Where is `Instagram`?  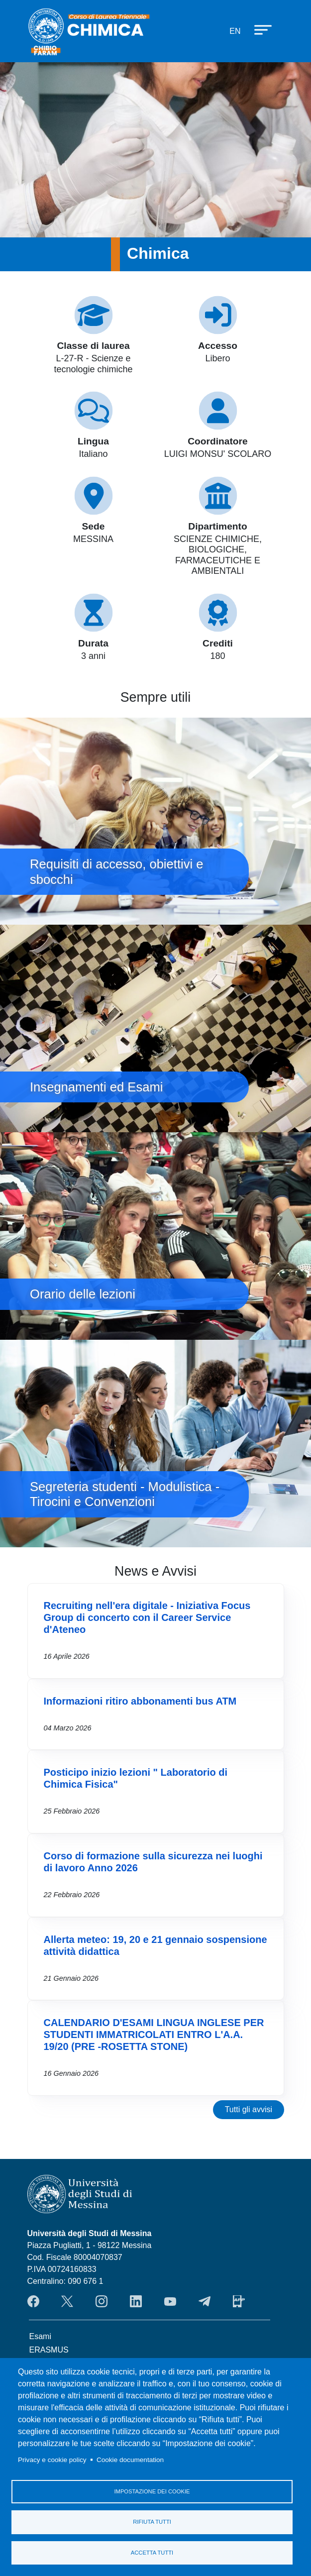
Instagram is located at coordinates (101, 2301).